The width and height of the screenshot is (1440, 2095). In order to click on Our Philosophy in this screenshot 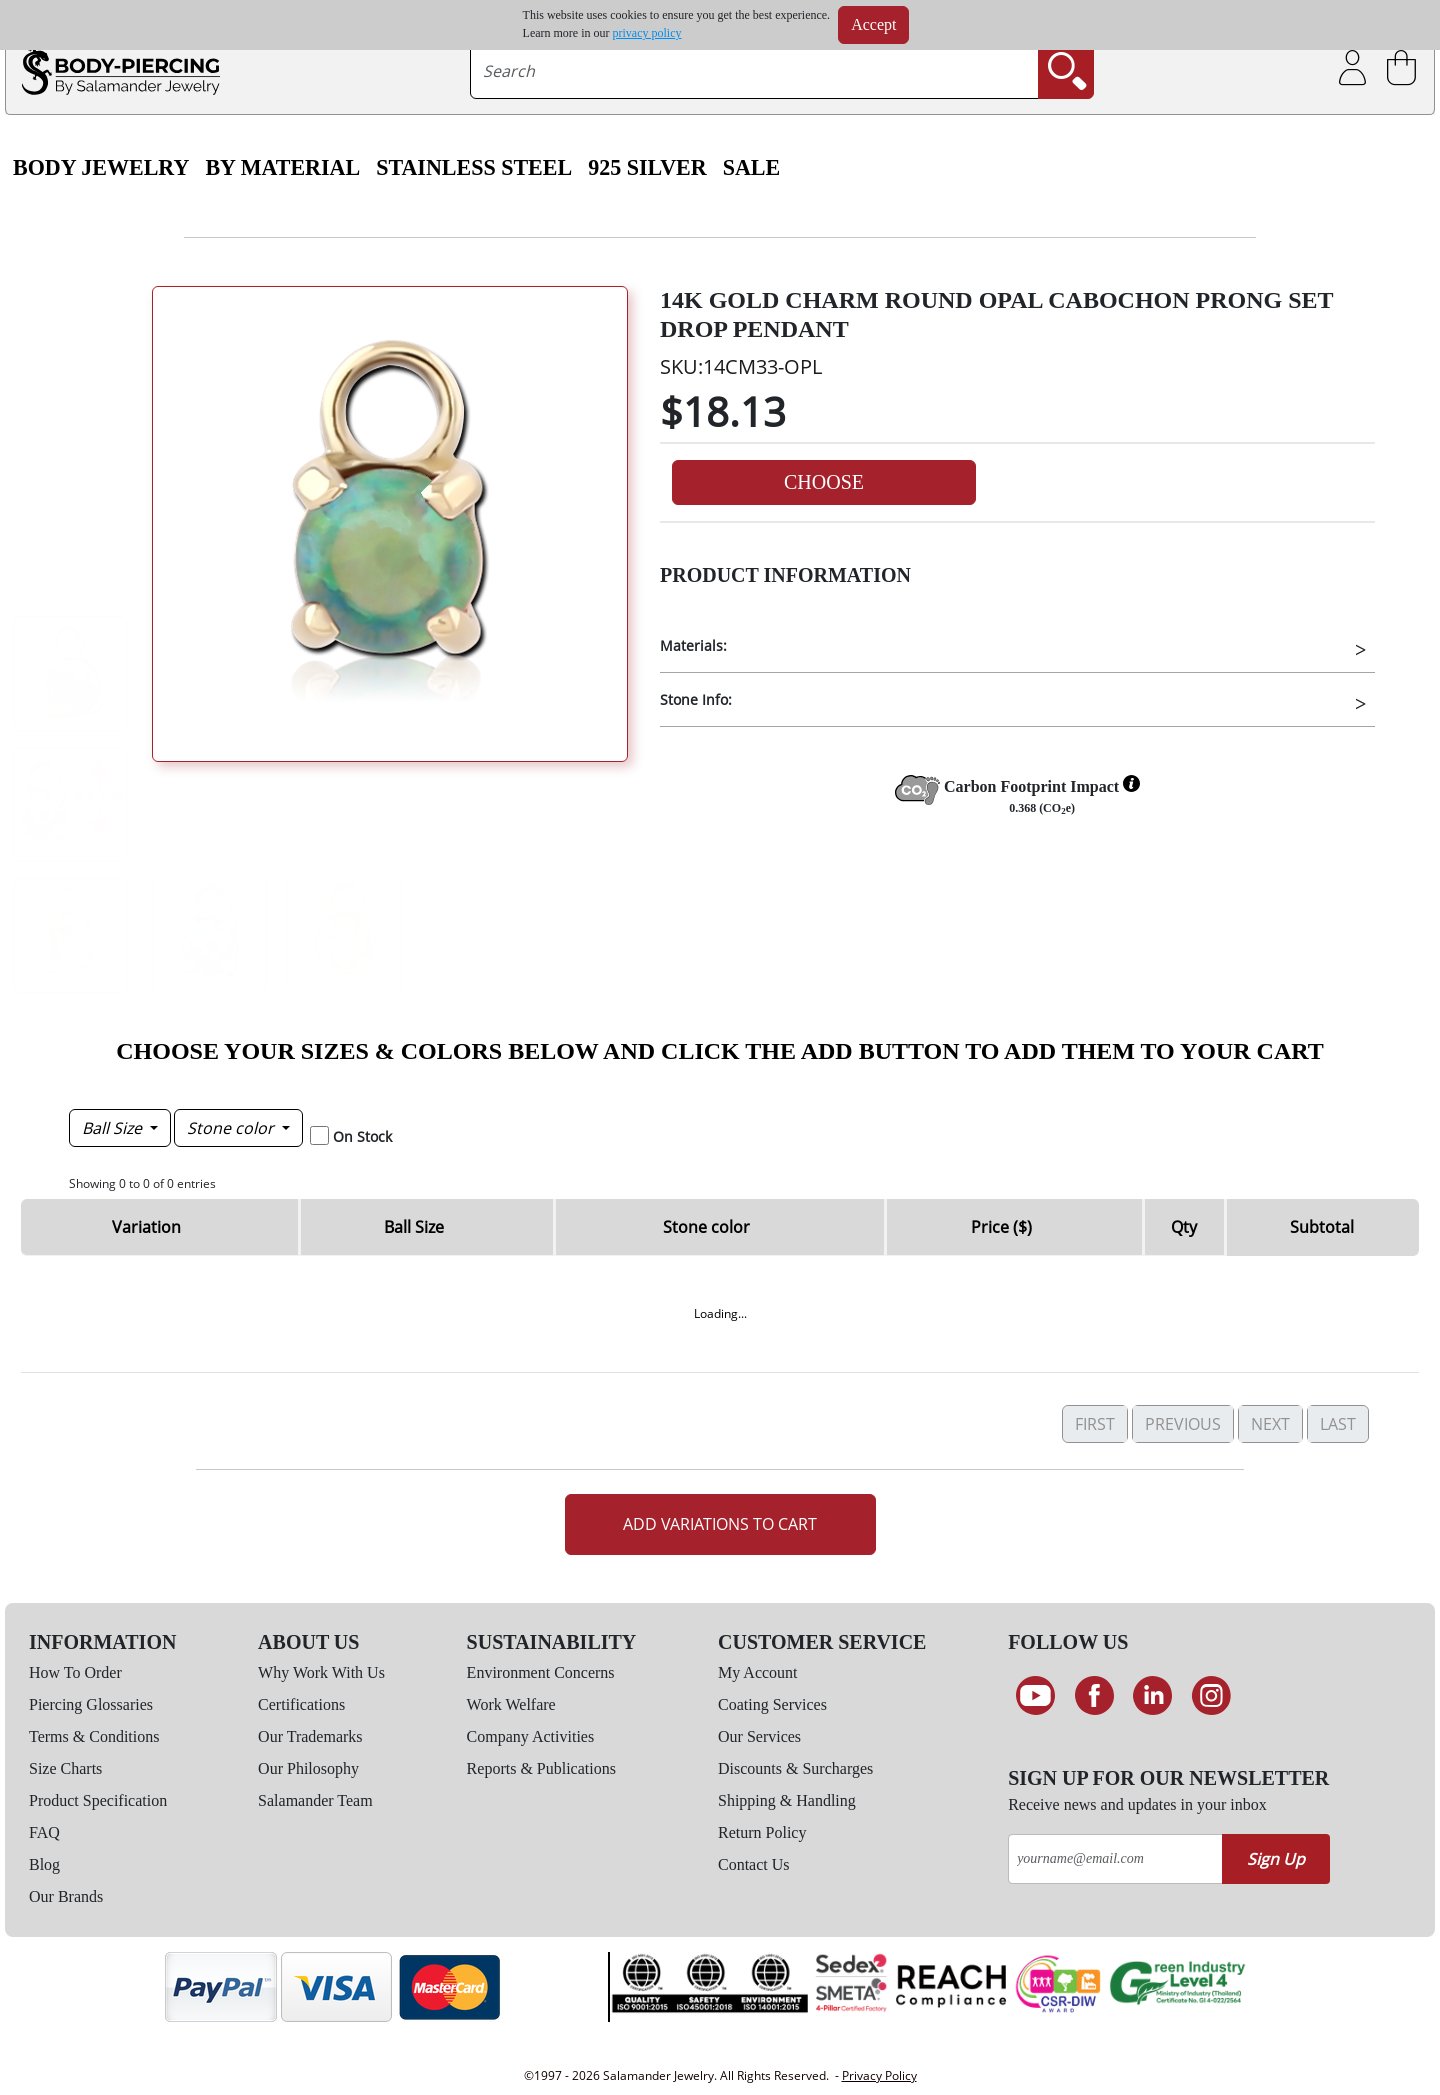, I will do `click(308, 1768)`.